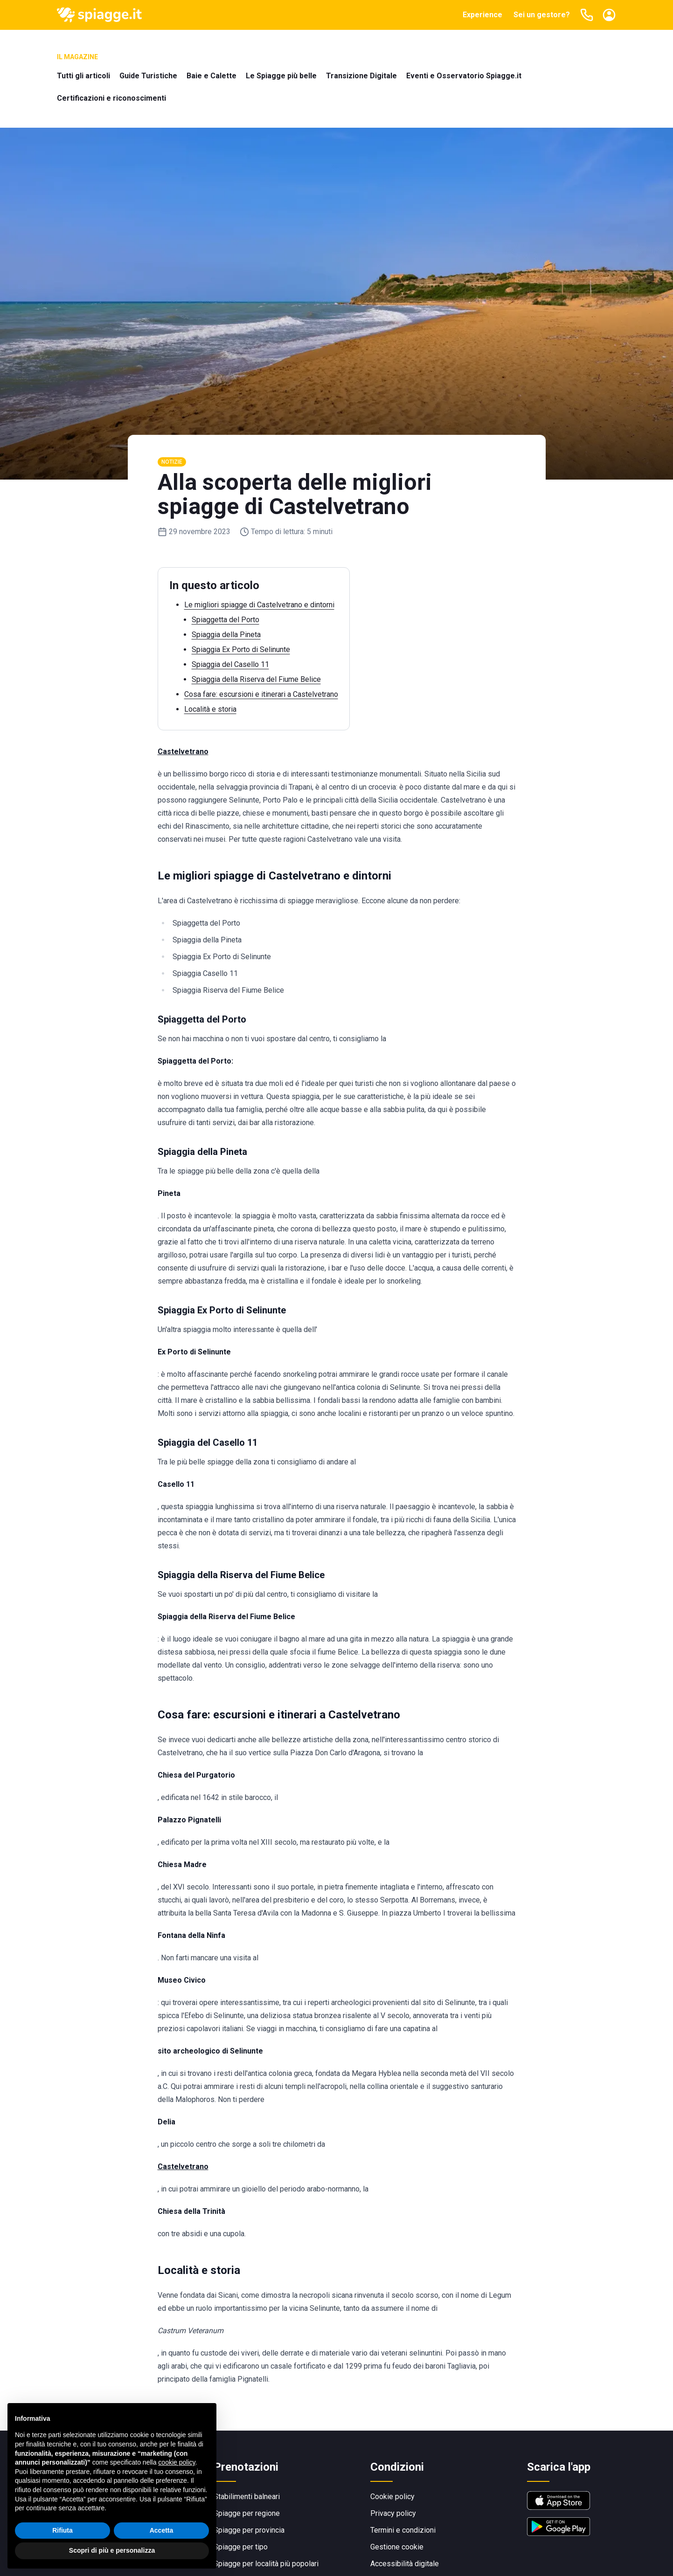 The image size is (673, 2576). I want to click on Spiaggia Ex Porto di Selinunte, so click(241, 649).